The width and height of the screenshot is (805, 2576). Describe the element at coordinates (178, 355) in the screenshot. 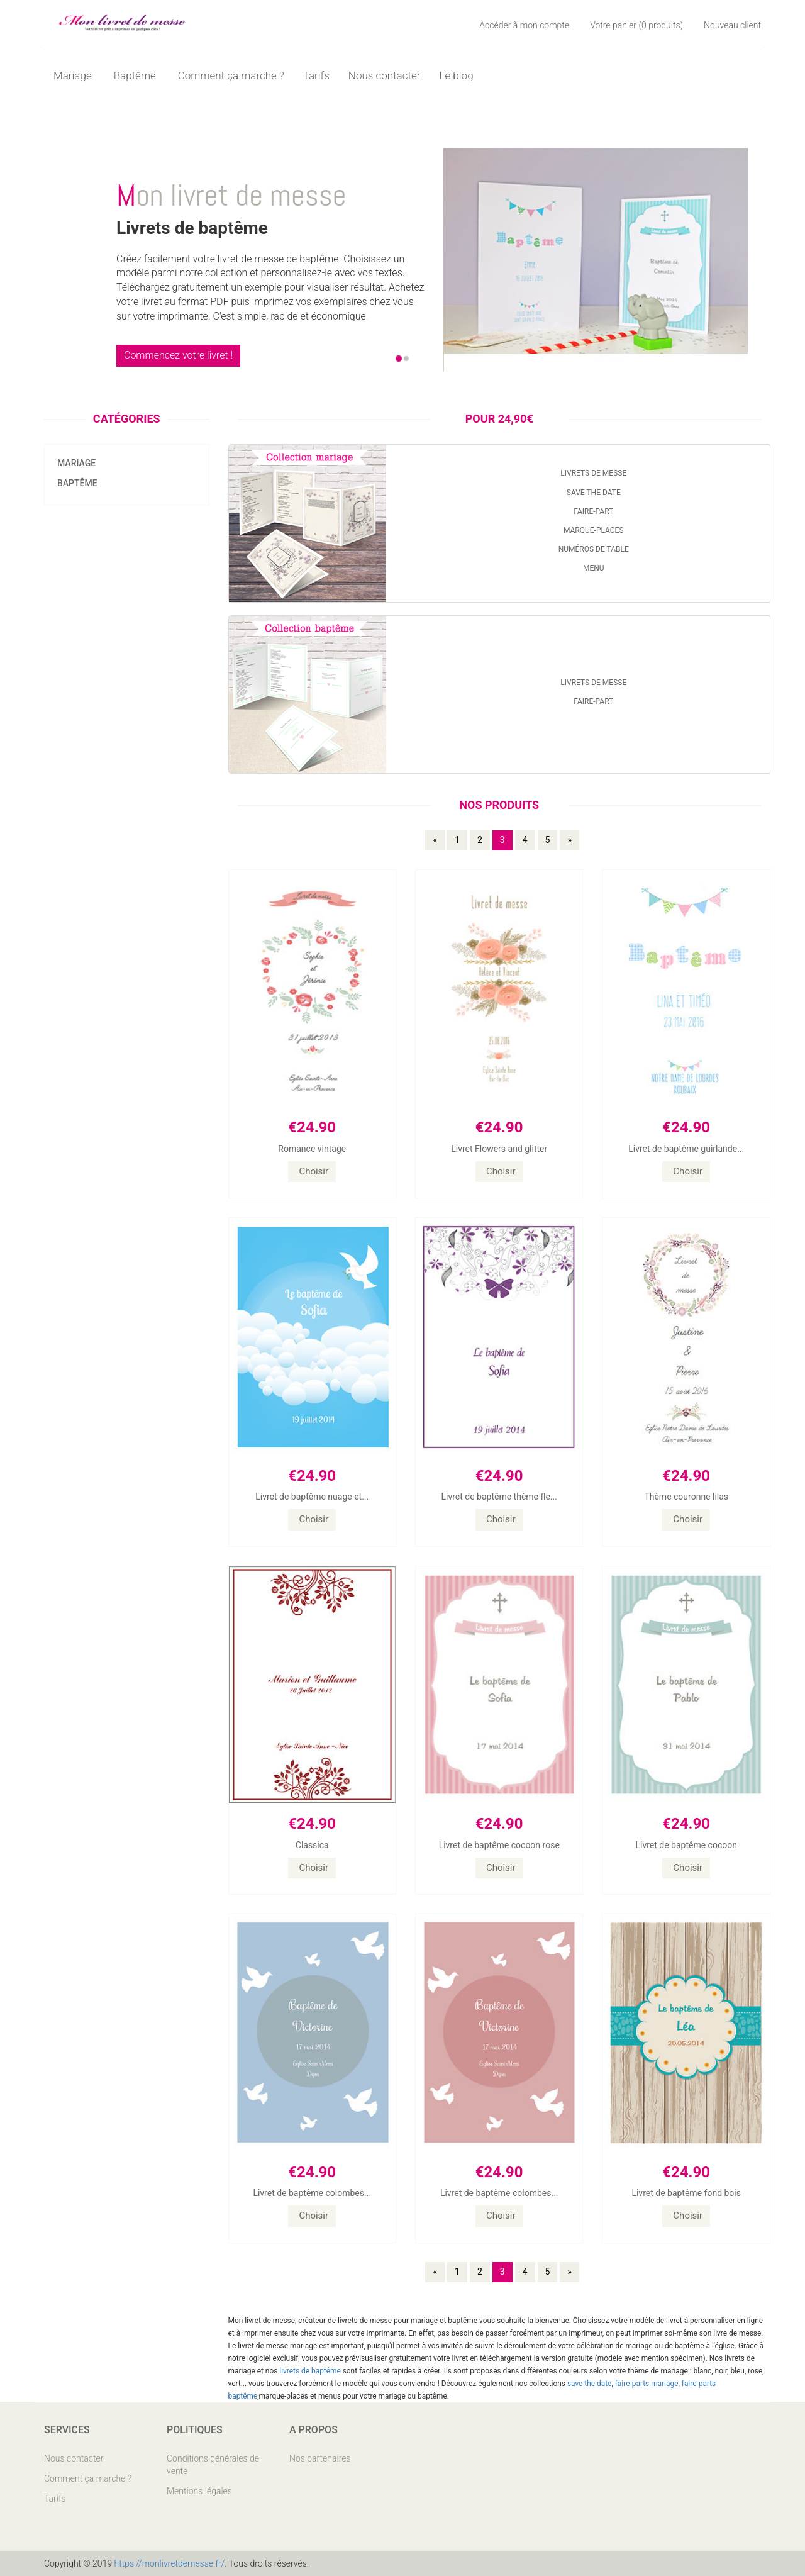

I see `Commencez votre livret !` at that location.